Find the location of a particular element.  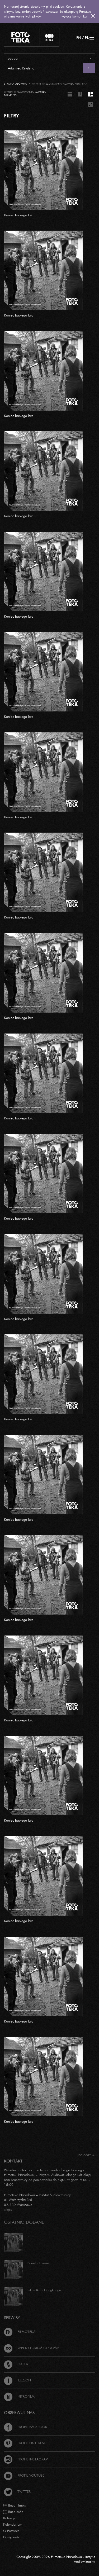

Profil Facebook is located at coordinates (25, 2427).